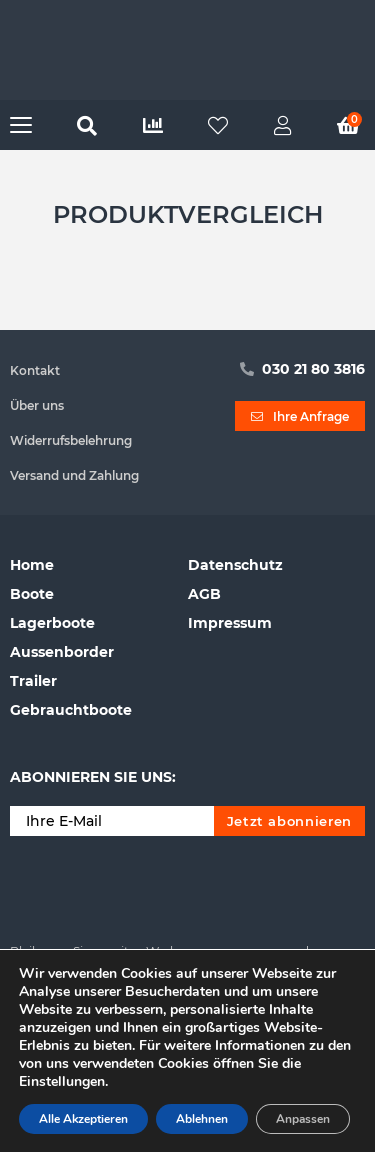  Describe the element at coordinates (71, 710) in the screenshot. I see `Gebrauchtboote` at that location.